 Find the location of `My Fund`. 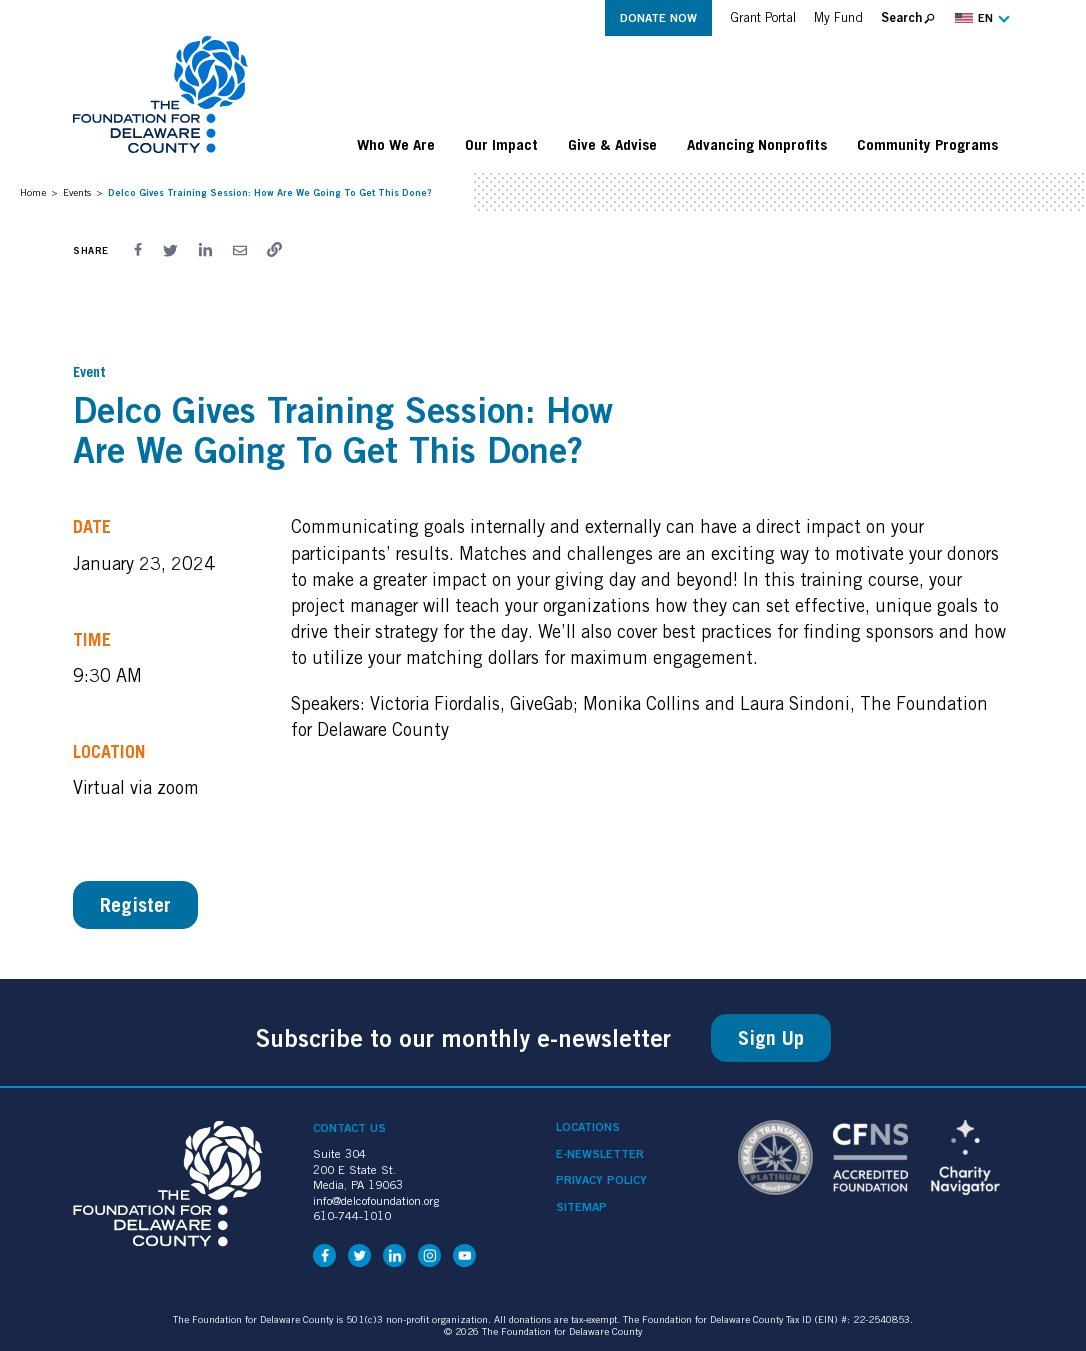

My Fund is located at coordinates (838, 17).